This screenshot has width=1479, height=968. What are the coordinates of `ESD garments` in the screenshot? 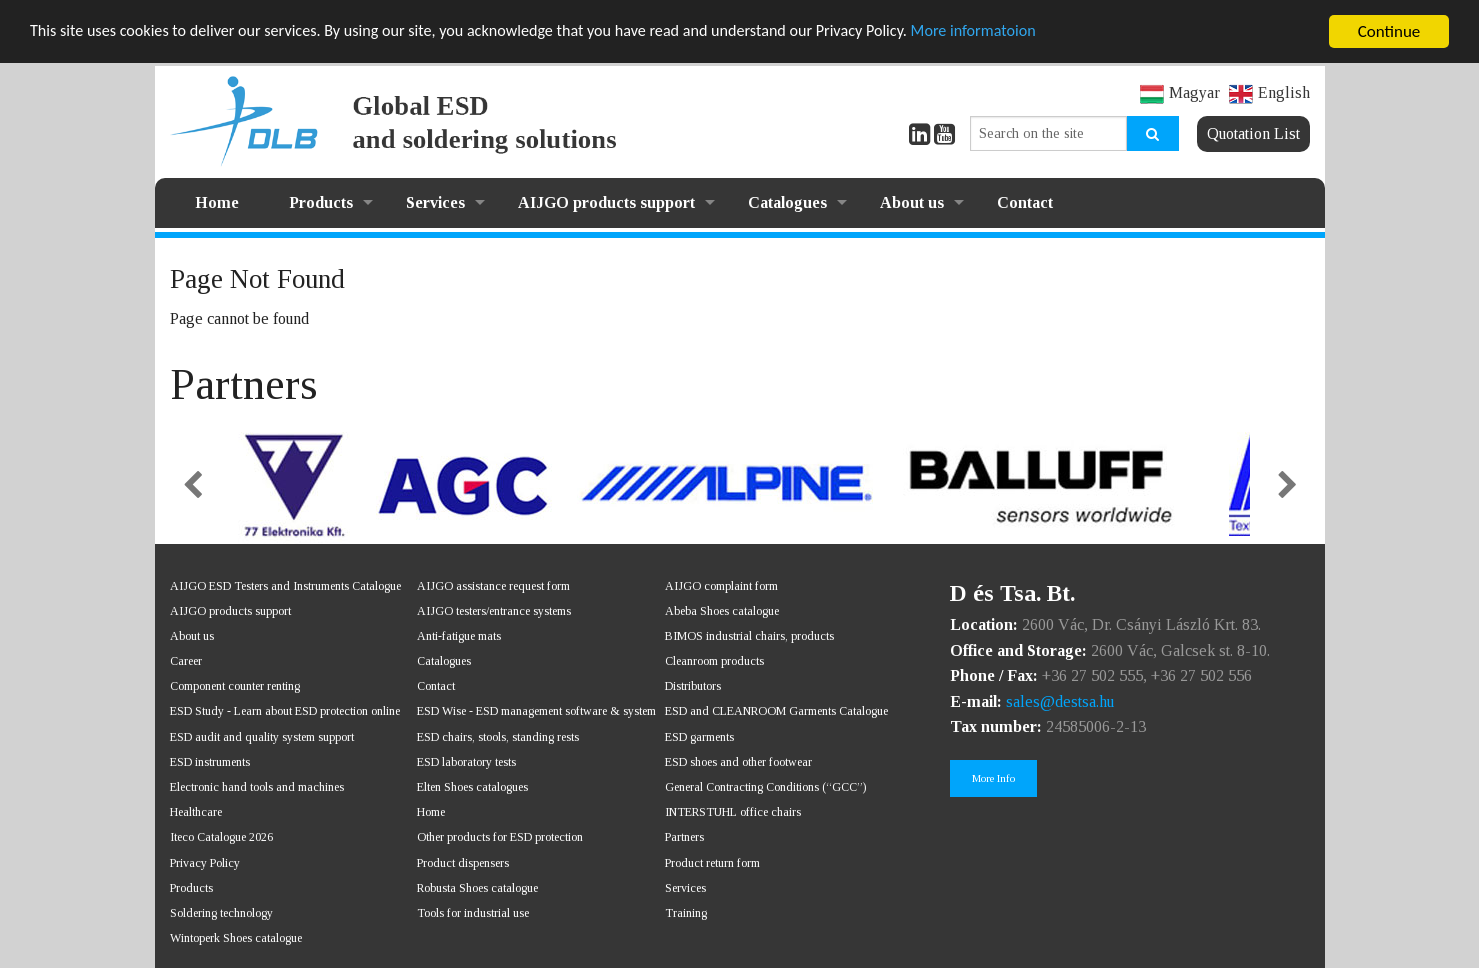 It's located at (699, 737).